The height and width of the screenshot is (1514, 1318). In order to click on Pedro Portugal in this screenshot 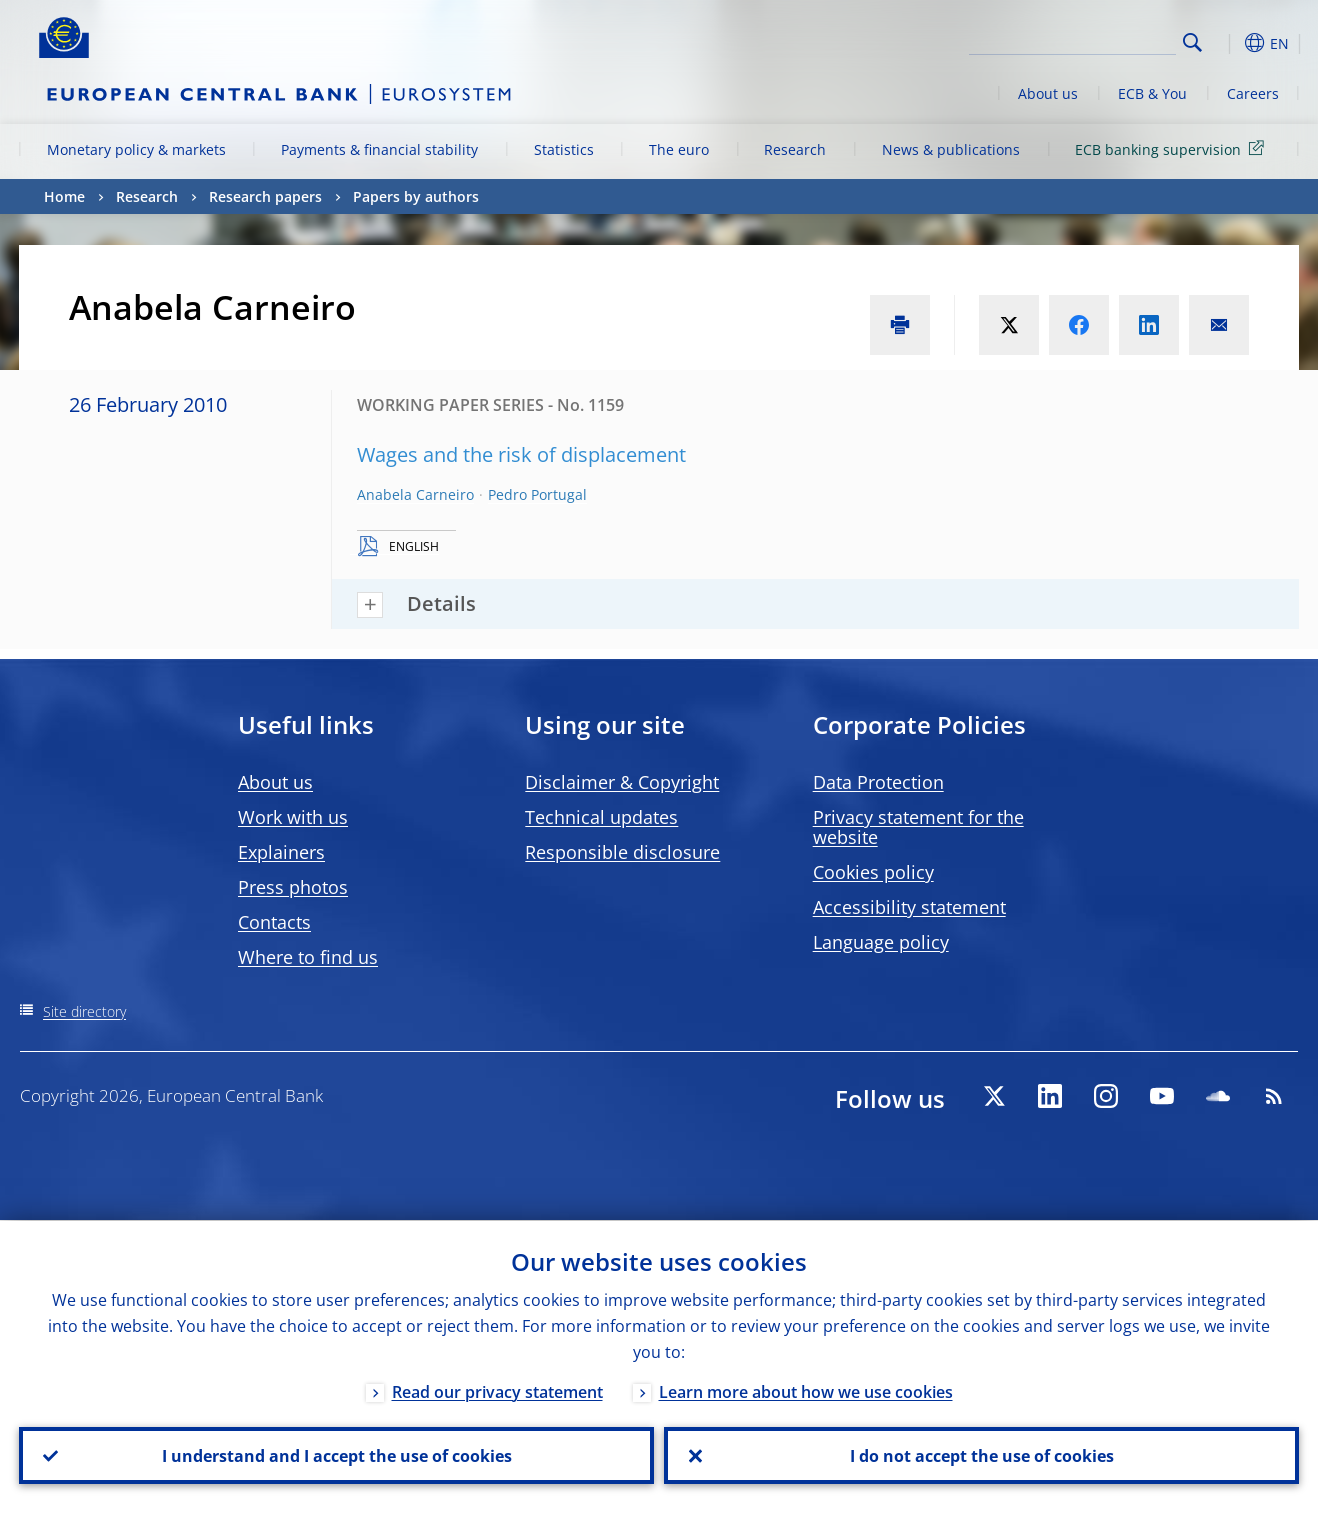, I will do `click(537, 494)`.